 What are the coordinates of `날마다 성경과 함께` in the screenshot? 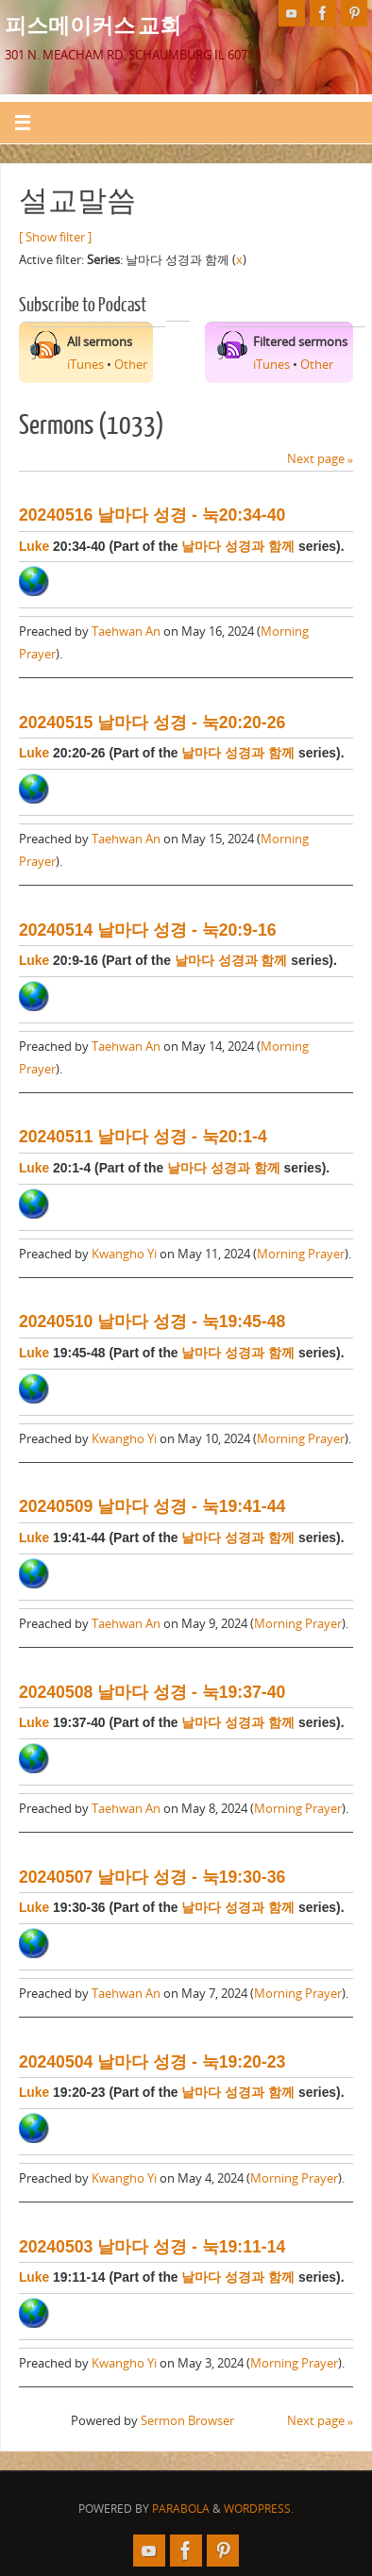 It's located at (238, 546).